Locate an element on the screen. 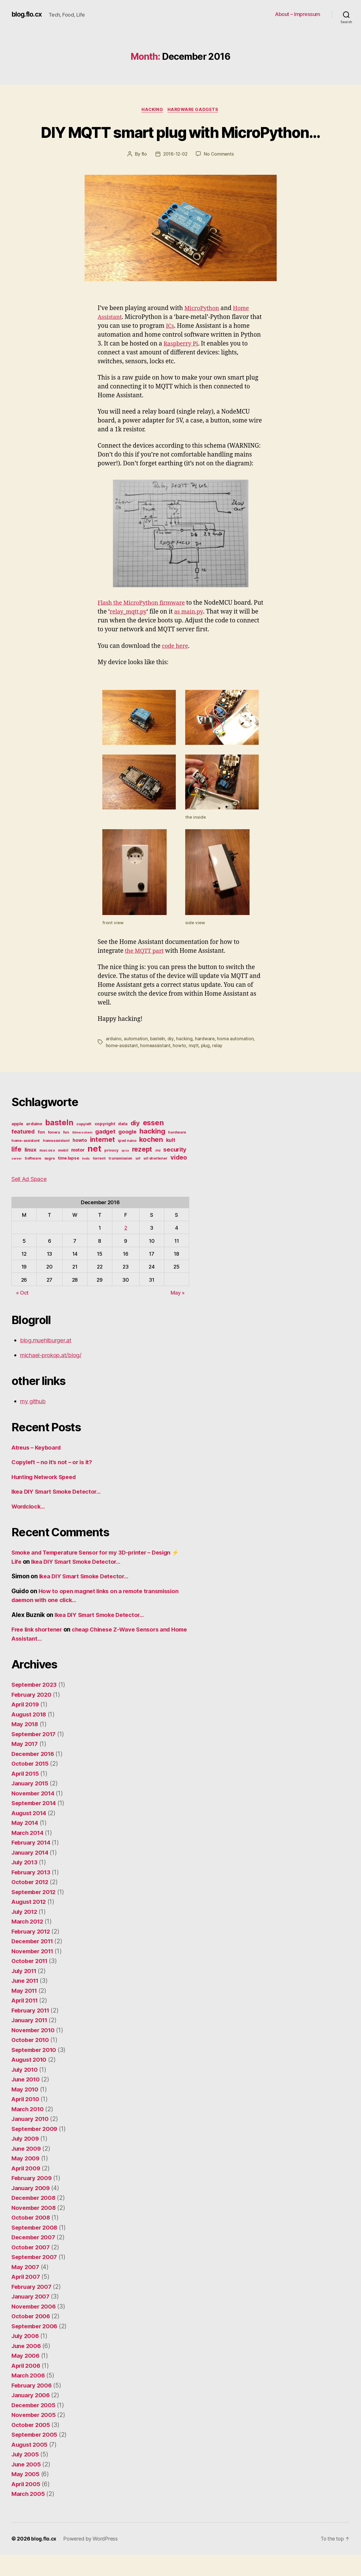 Image resolution: width=361 pixels, height=2576 pixels. March 2005 is located at coordinates (28, 2515).